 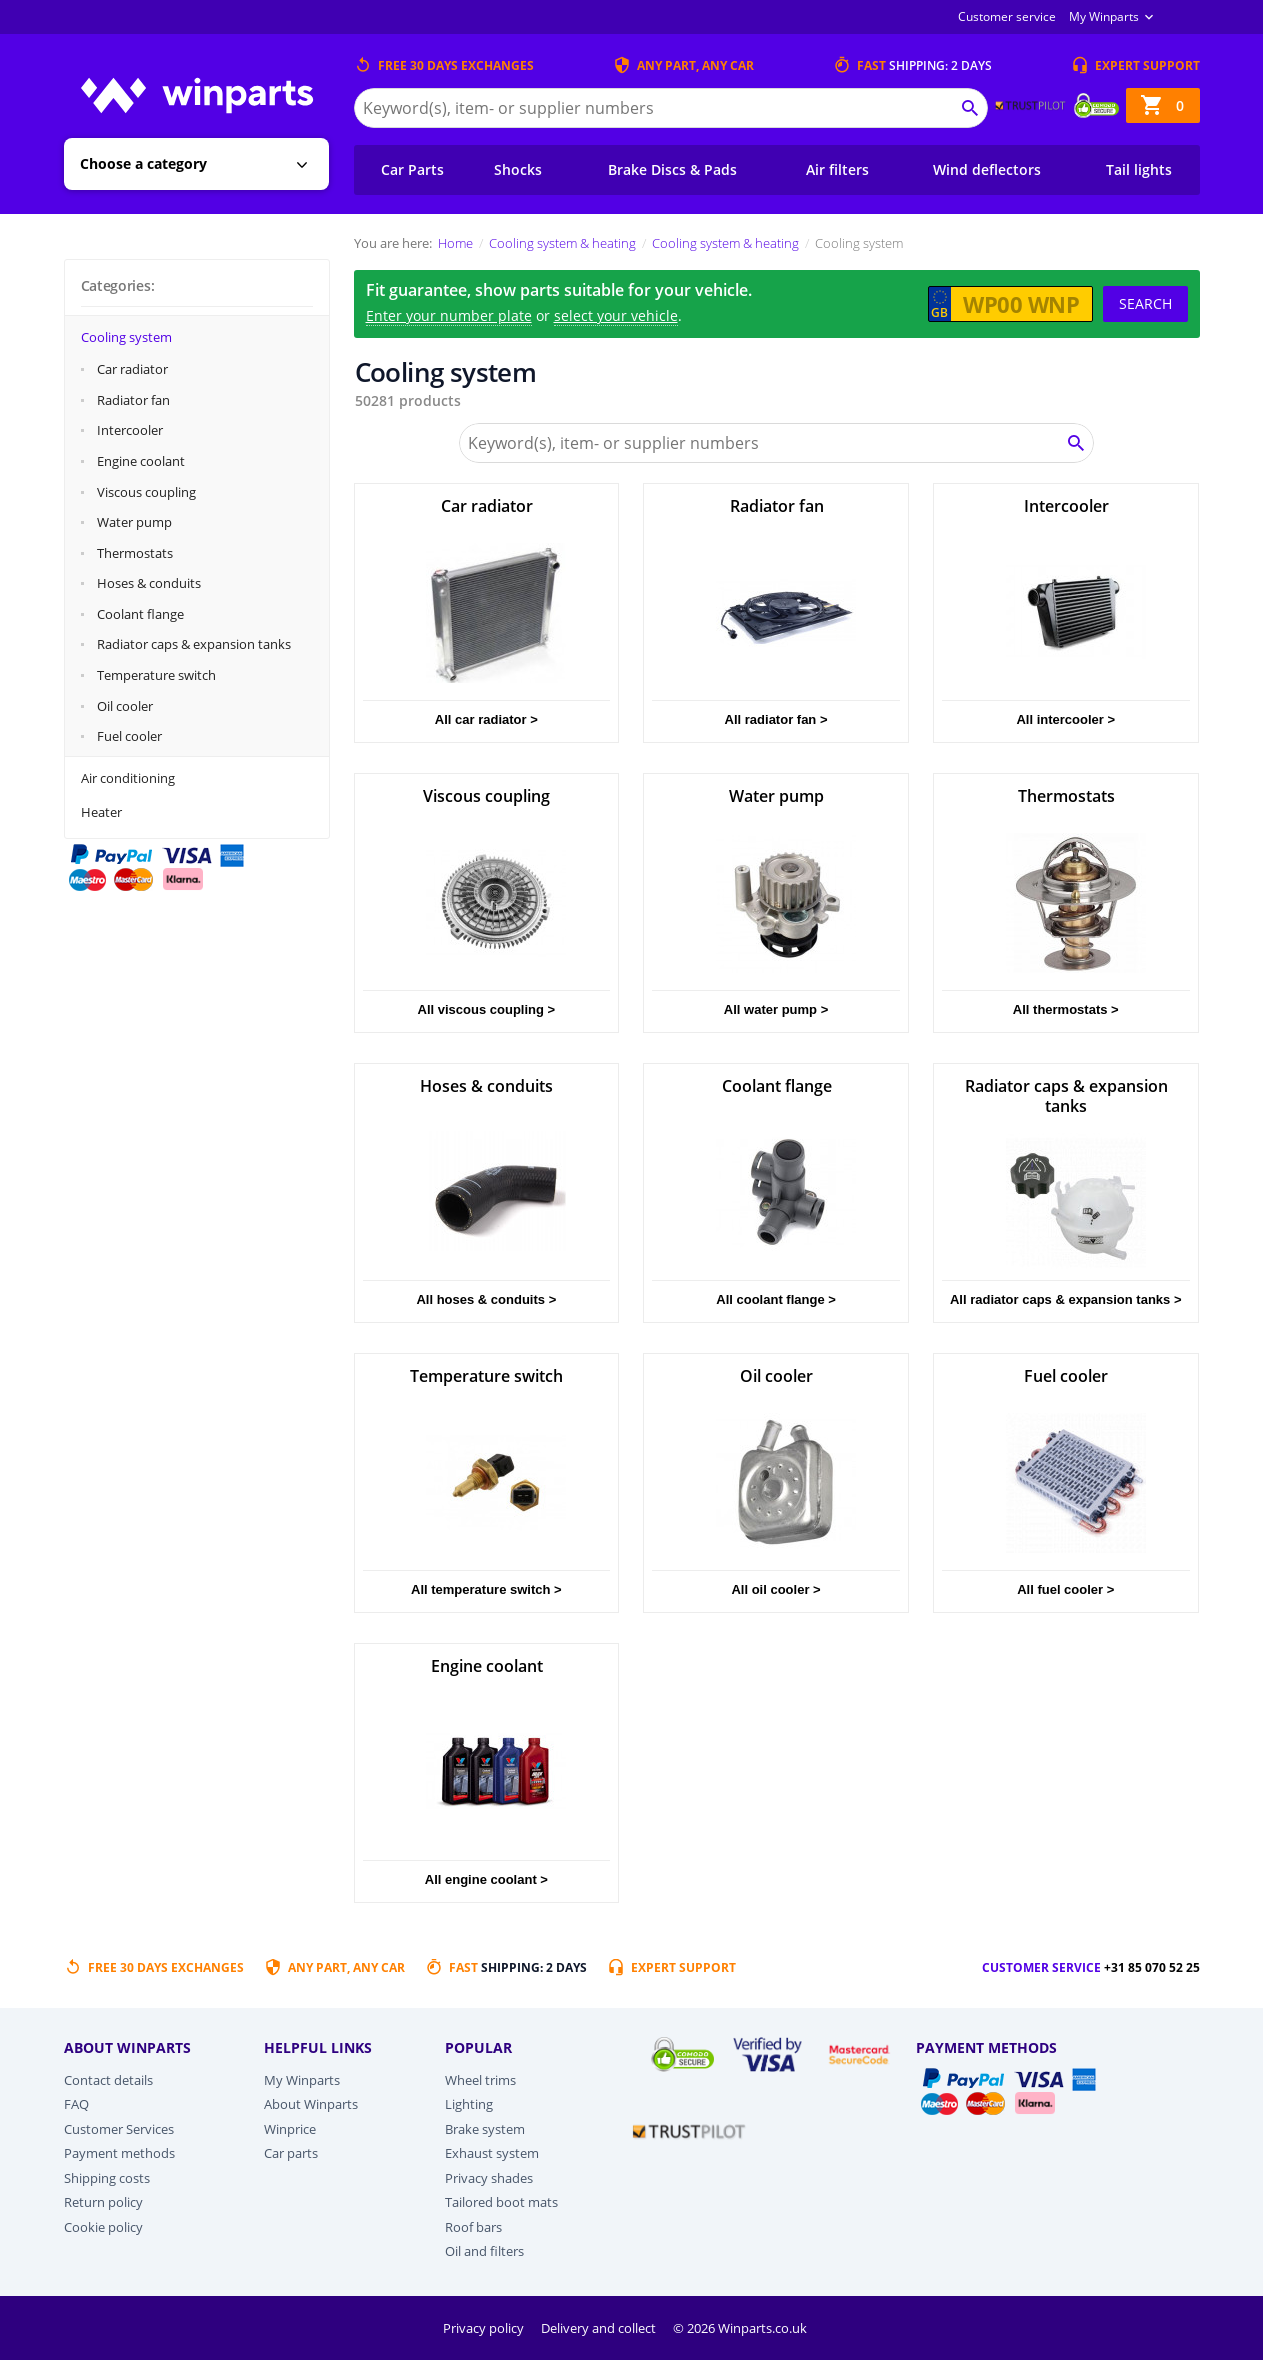 What do you see at coordinates (1104, 16) in the screenshot?
I see `My Winparts` at bounding box center [1104, 16].